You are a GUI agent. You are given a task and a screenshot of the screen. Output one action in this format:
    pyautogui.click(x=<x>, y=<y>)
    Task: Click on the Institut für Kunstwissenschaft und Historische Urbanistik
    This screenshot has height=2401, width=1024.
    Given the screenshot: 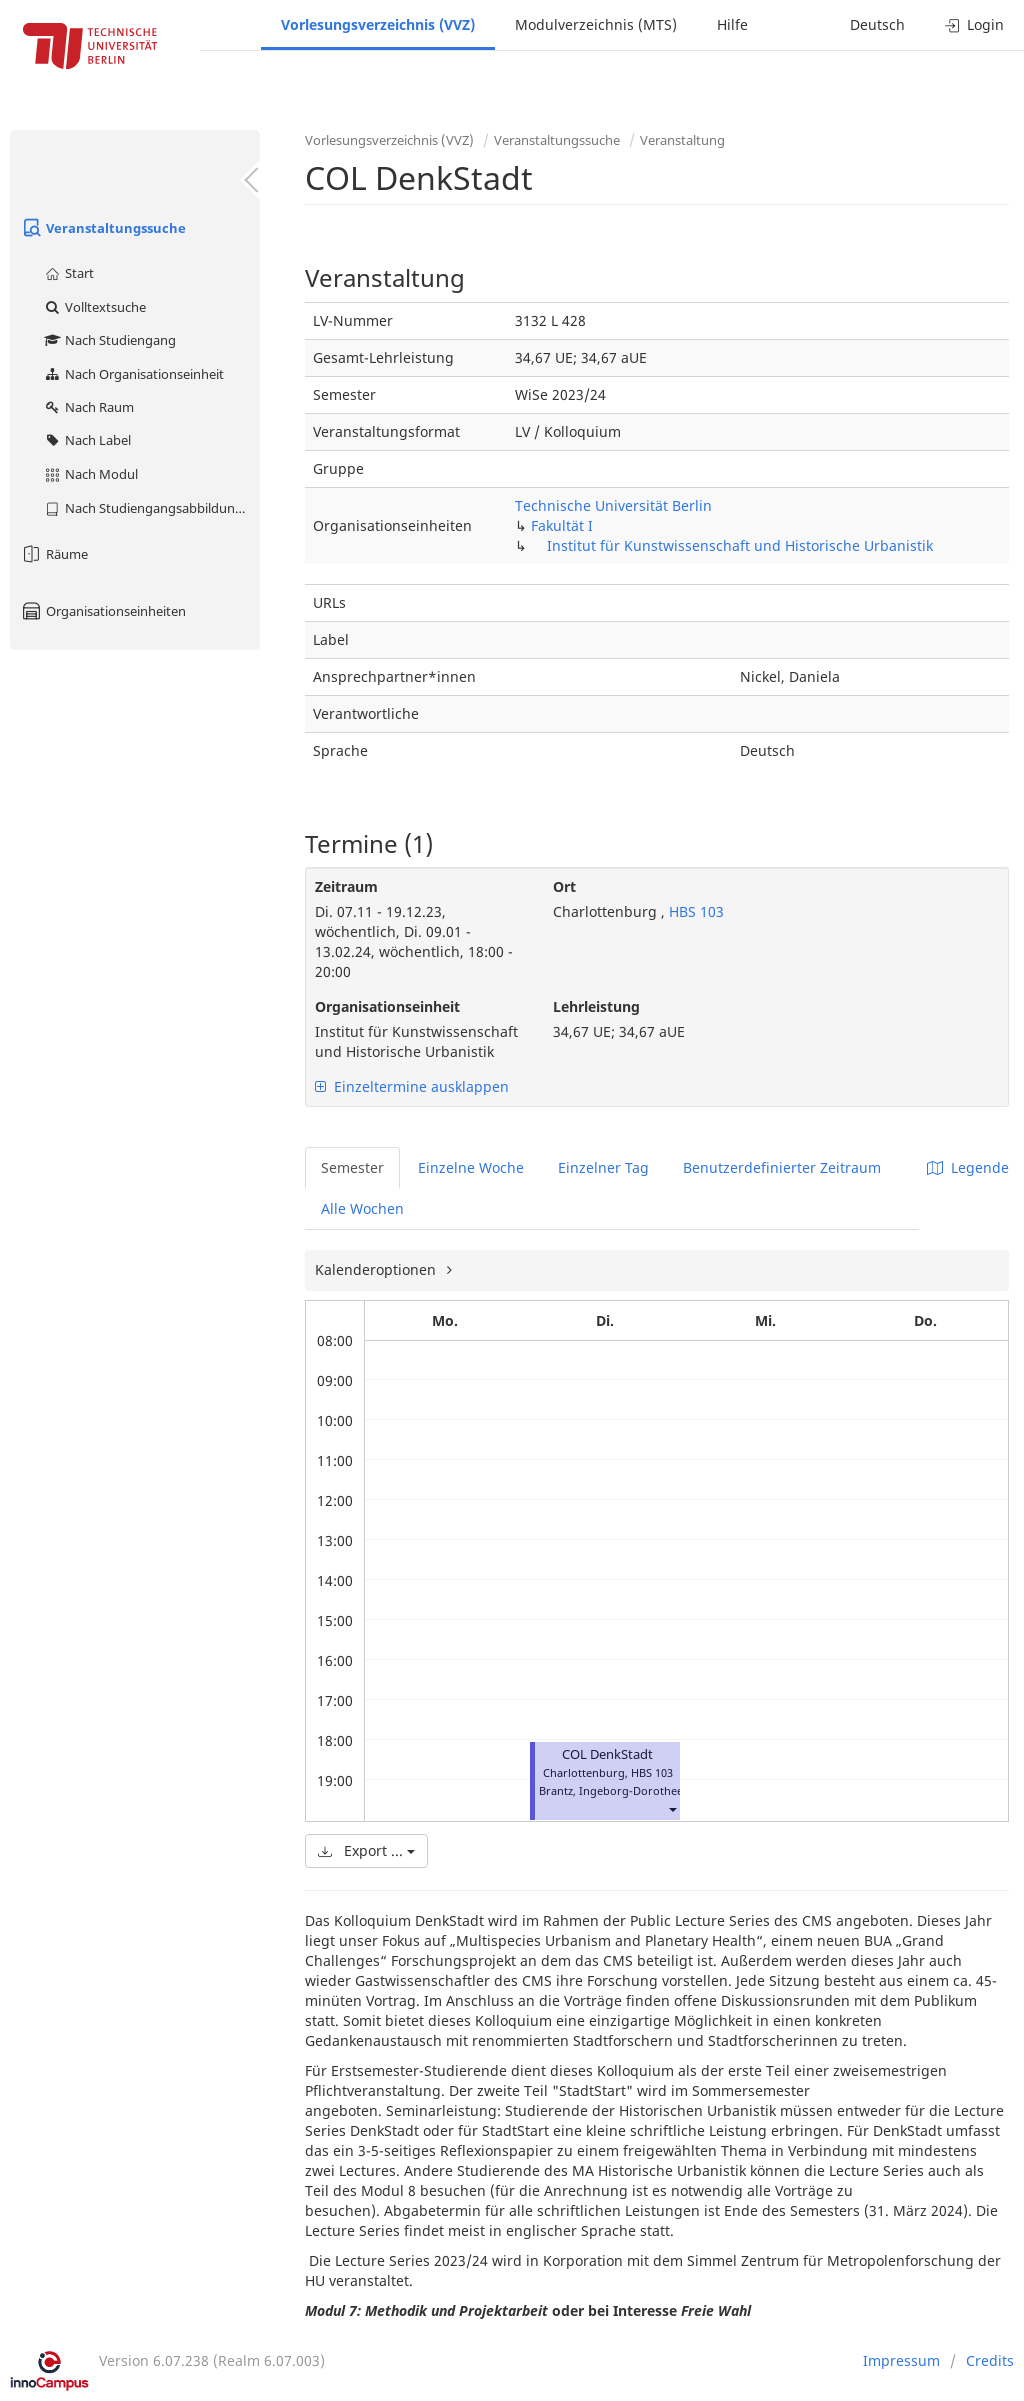 What is the action you would take?
    pyautogui.click(x=740, y=545)
    